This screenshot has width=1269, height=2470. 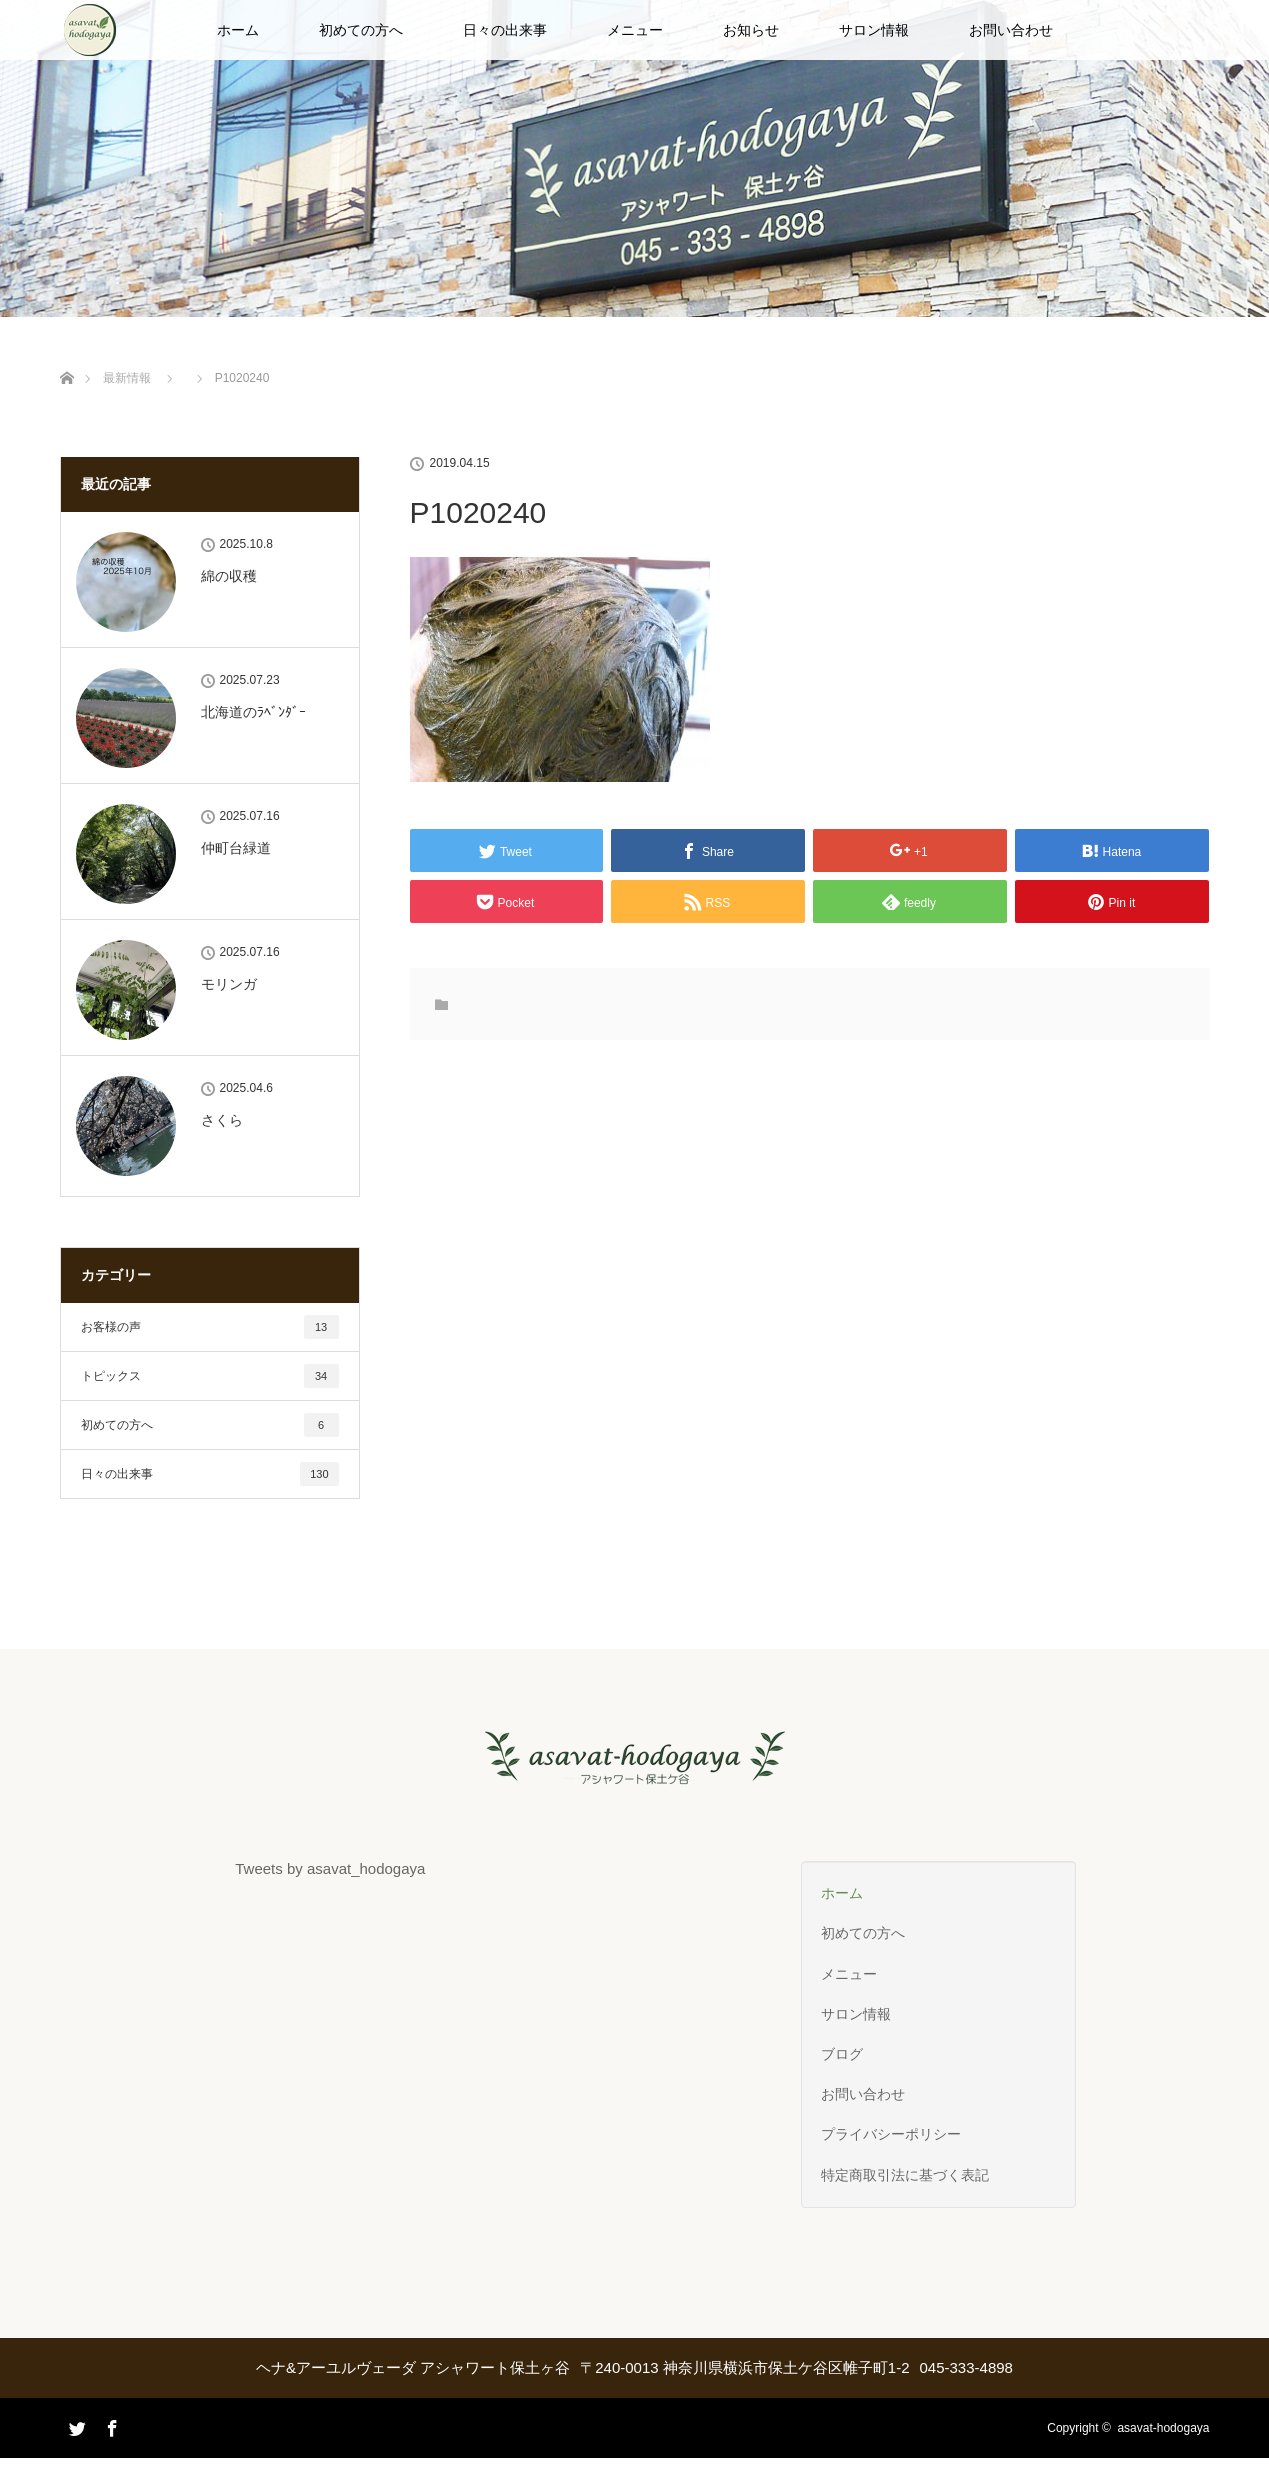 What do you see at coordinates (1163, 2428) in the screenshot?
I see `asavat-hodogaya` at bounding box center [1163, 2428].